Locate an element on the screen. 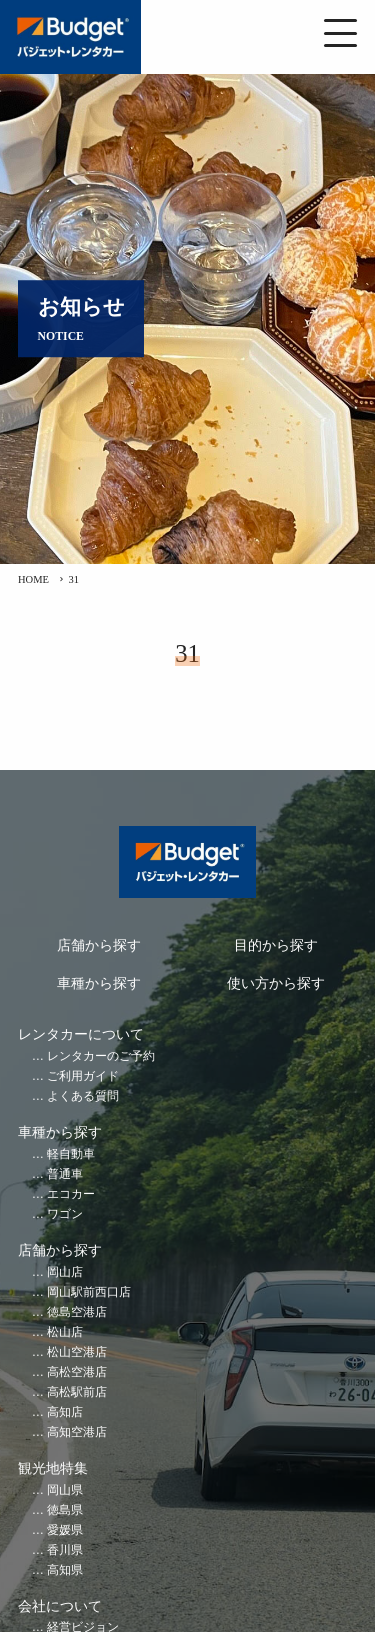  店舗から探す is located at coordinates (99, 945).